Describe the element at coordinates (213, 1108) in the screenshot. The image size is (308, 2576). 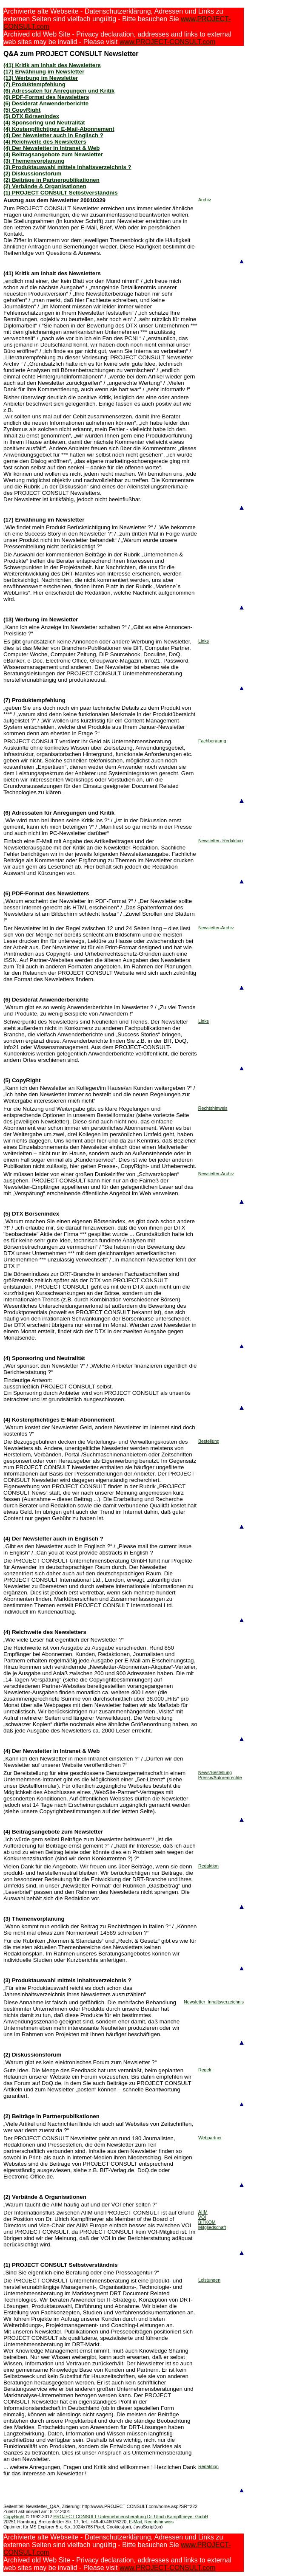
I see `Rechtshinweis` at that location.